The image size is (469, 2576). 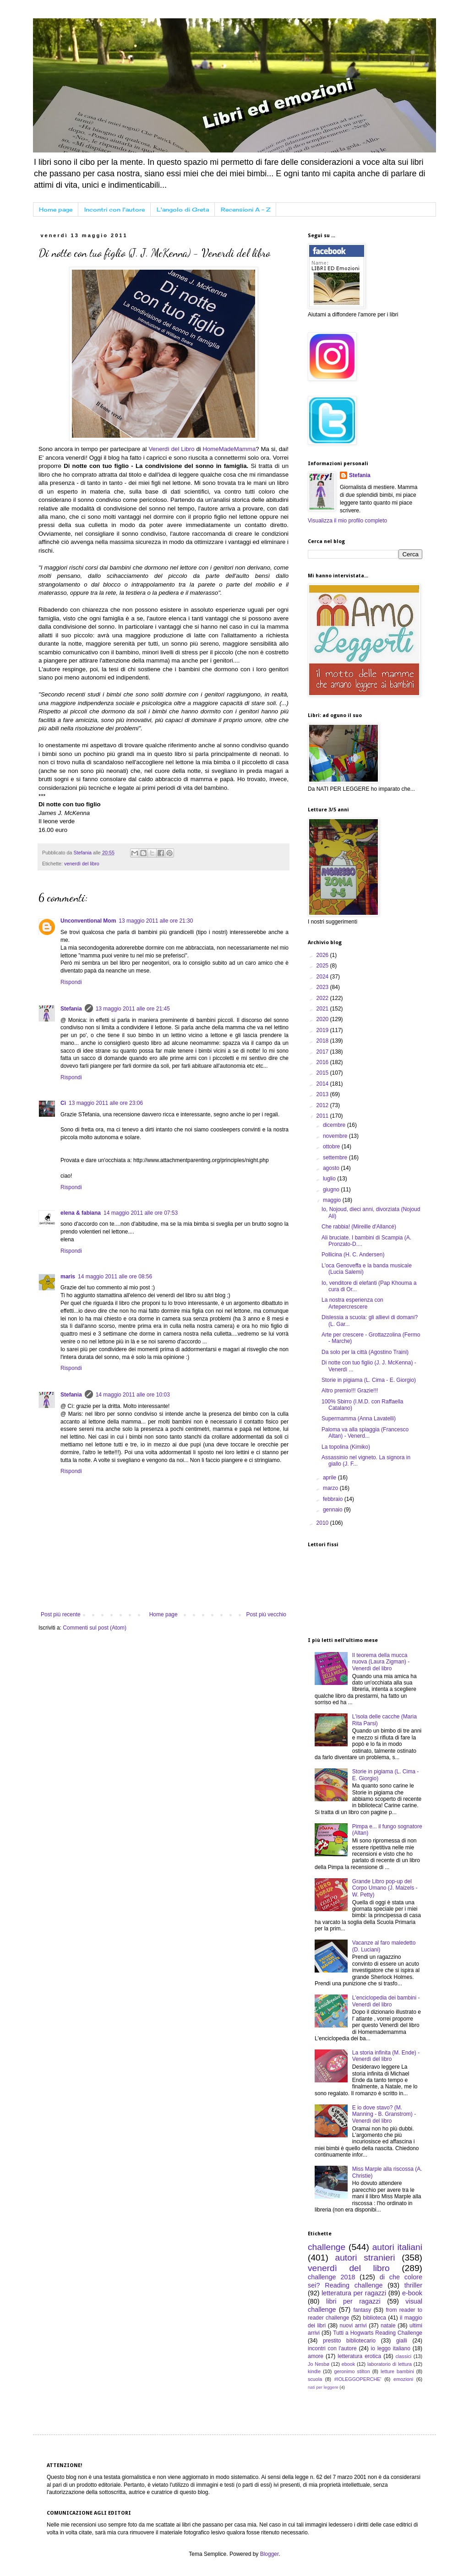 I want to click on Post più vecchio, so click(x=266, y=1614).